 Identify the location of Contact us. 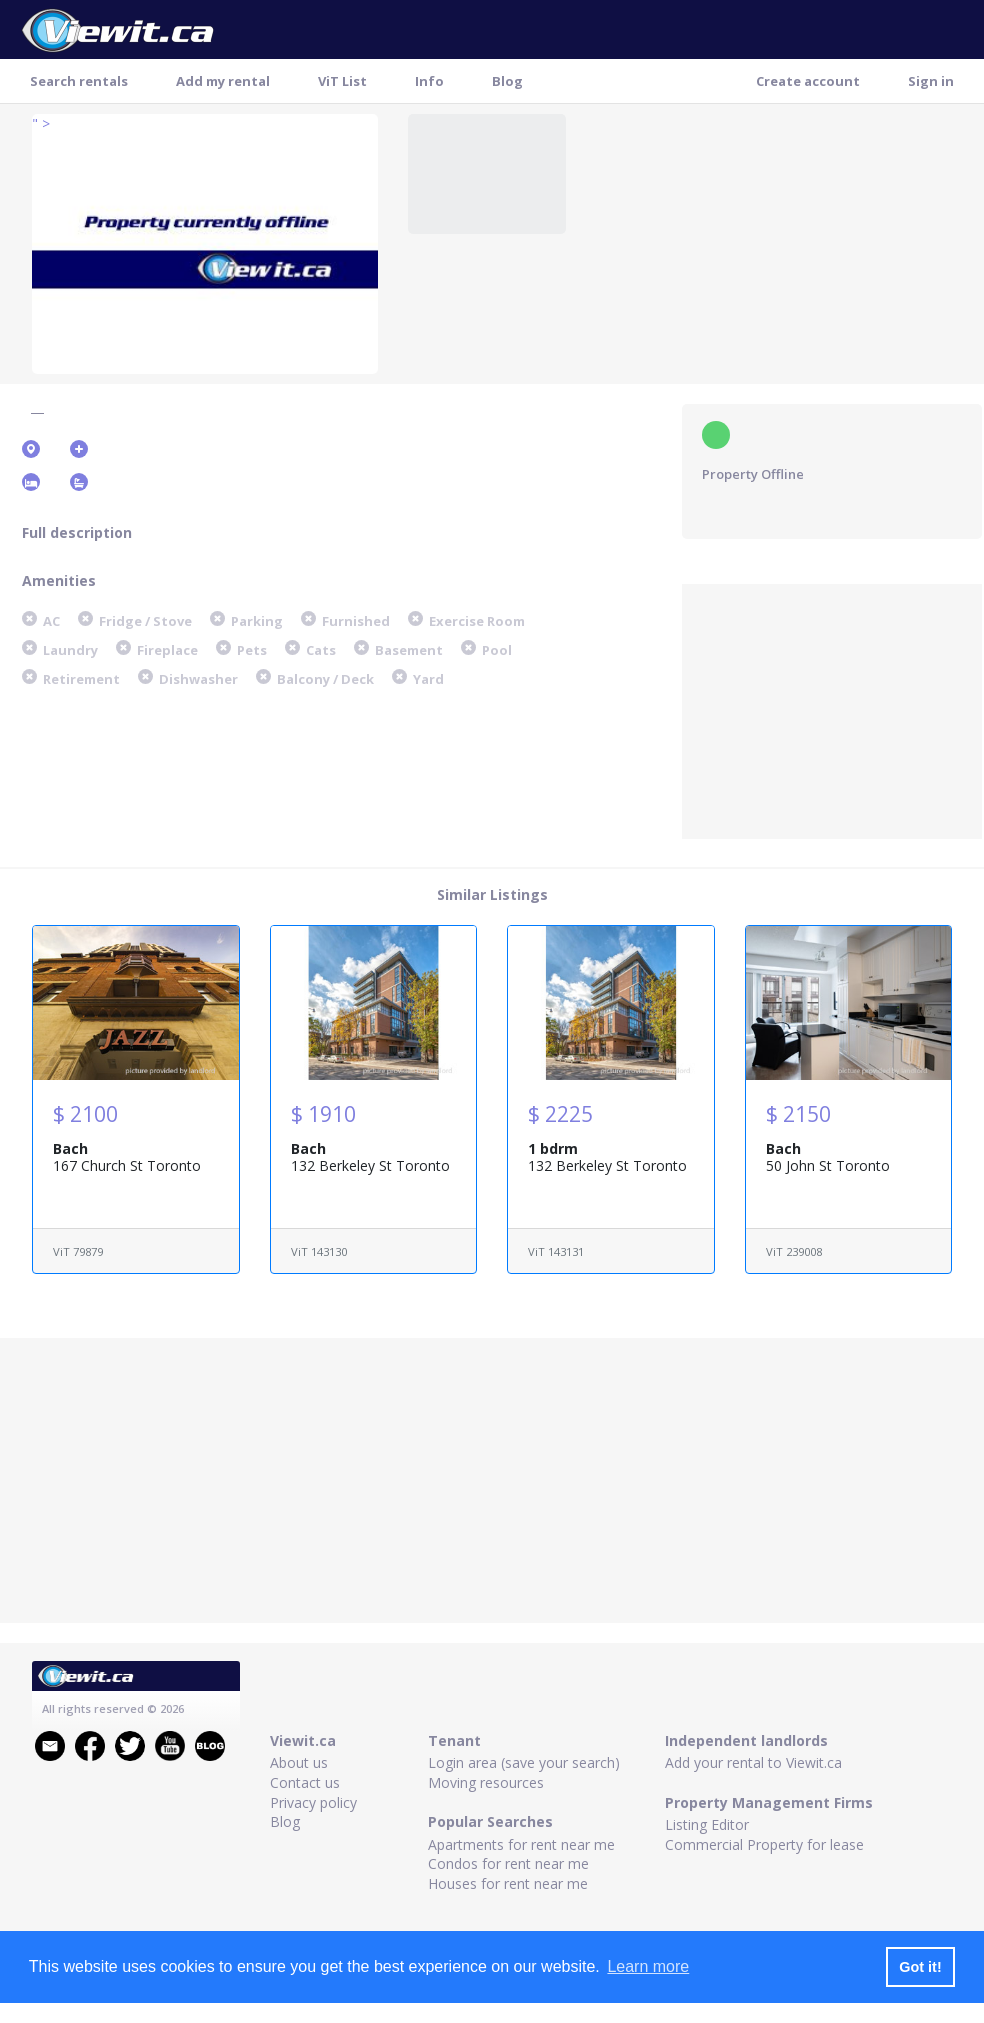
(305, 1782).